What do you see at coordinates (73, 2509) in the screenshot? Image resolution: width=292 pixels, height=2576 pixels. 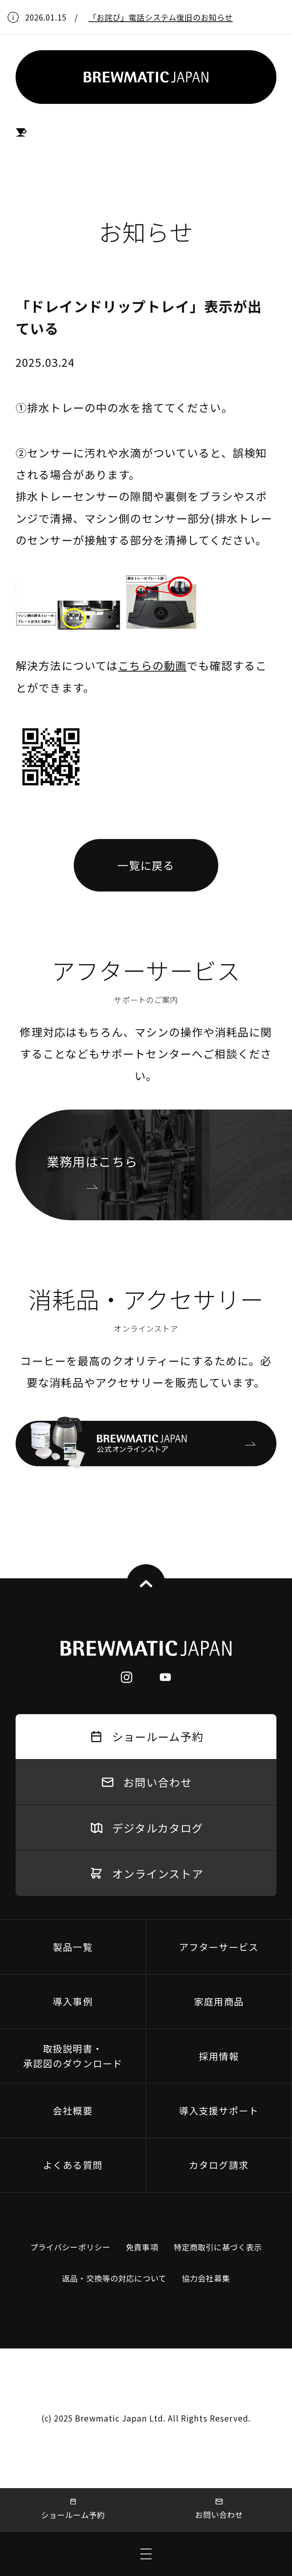 I see `ショールーム予約` at bounding box center [73, 2509].